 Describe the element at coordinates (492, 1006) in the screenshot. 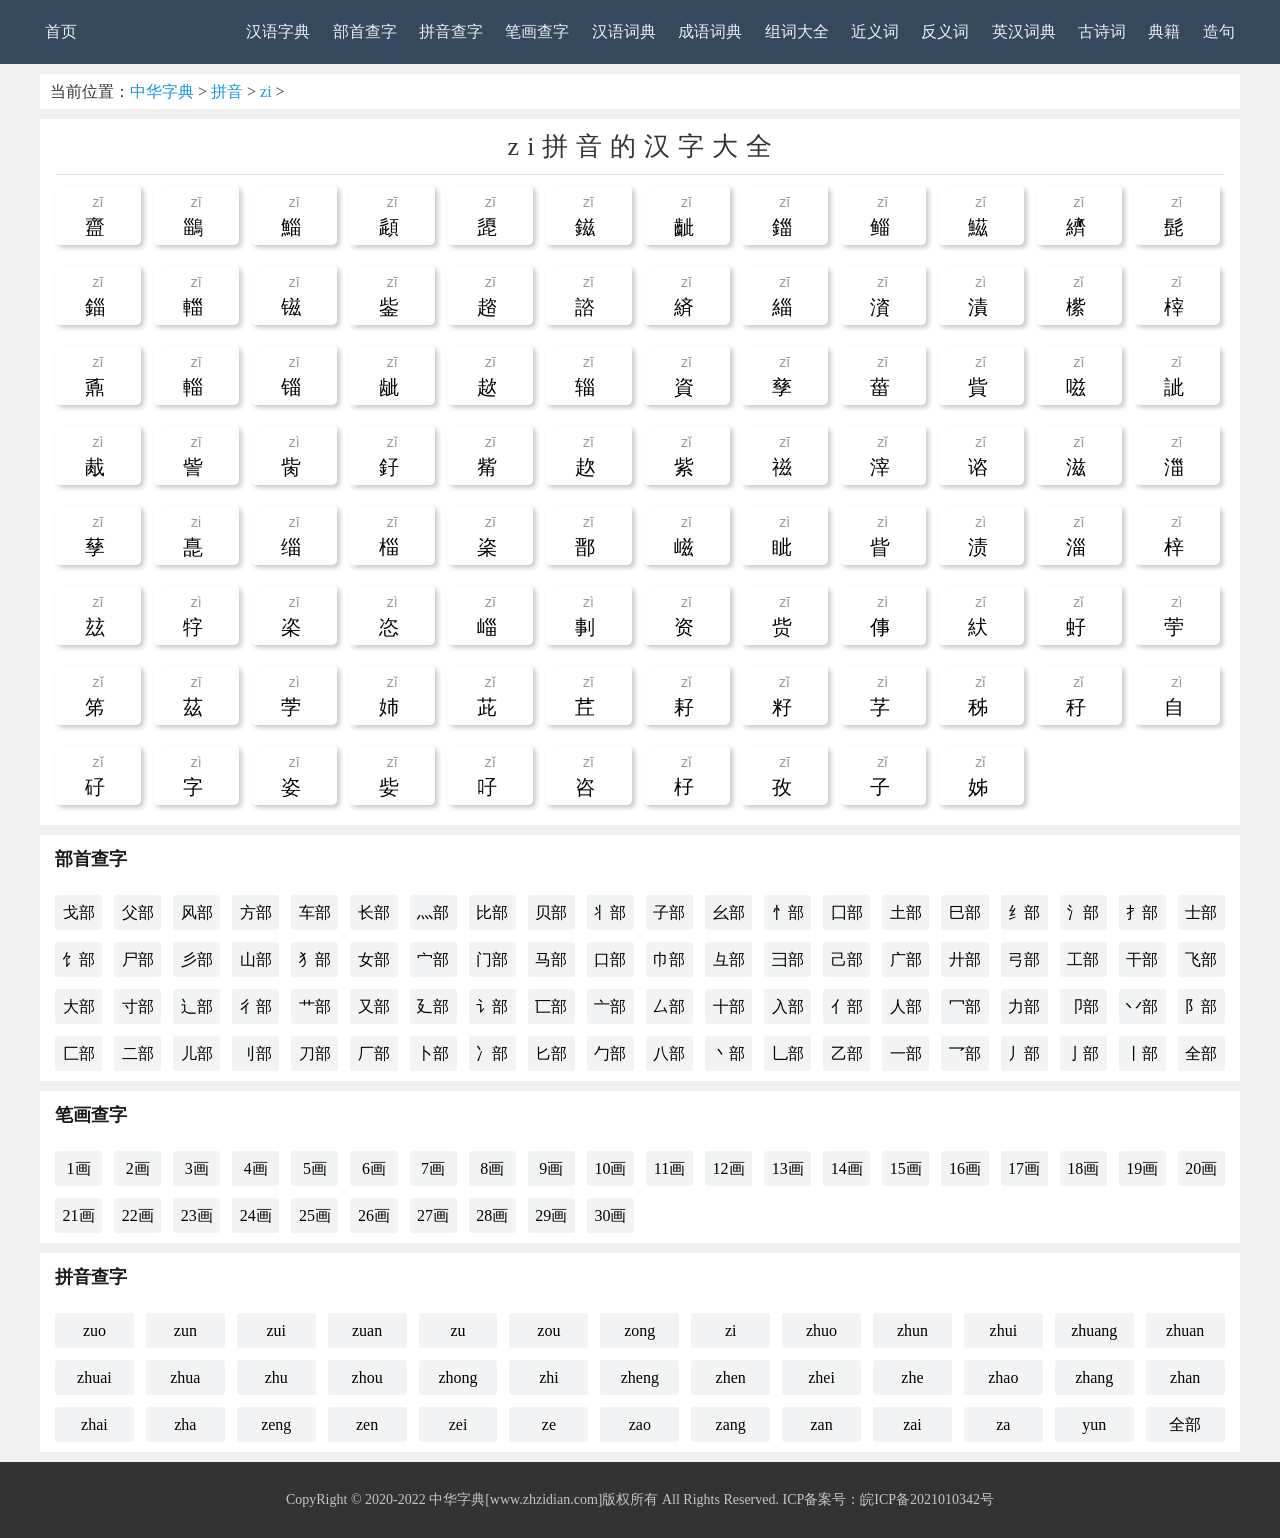

I see `讠部` at that location.